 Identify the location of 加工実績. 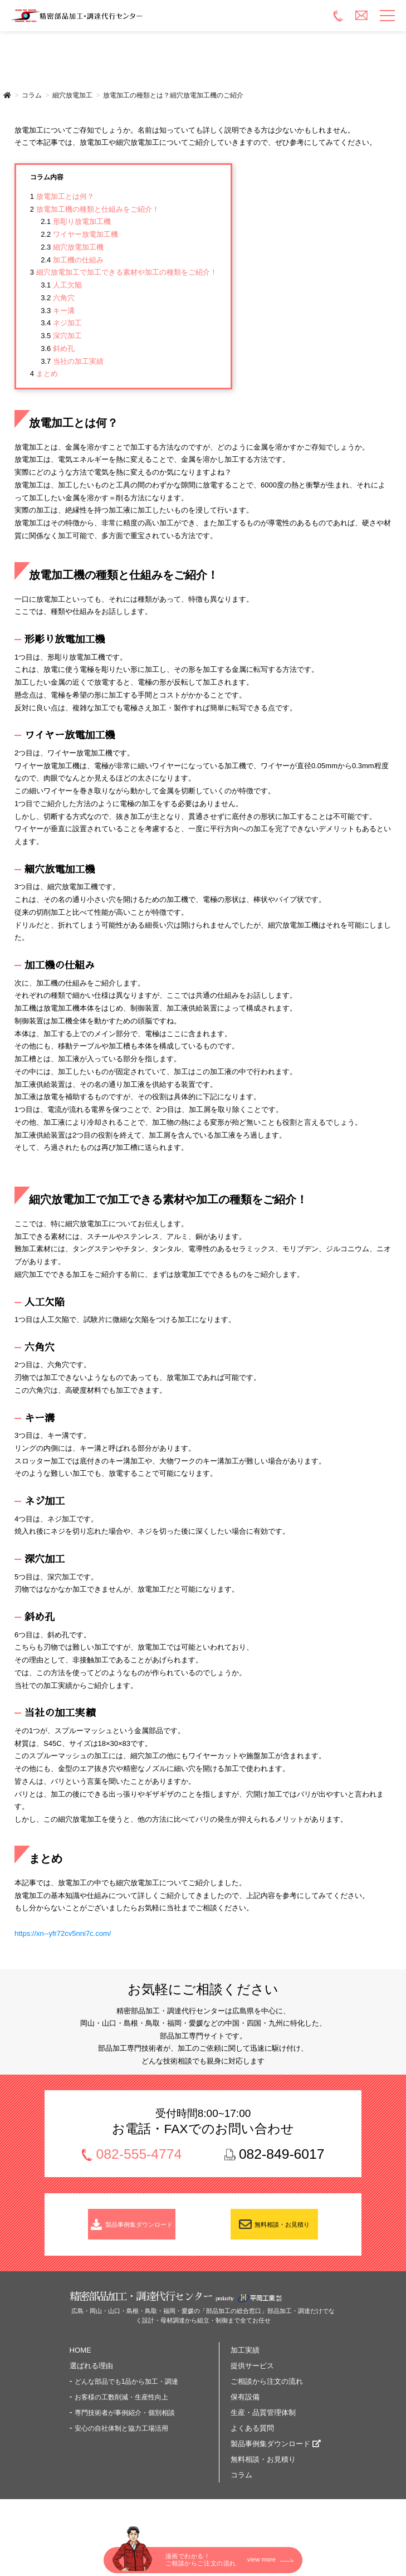
(245, 2360).